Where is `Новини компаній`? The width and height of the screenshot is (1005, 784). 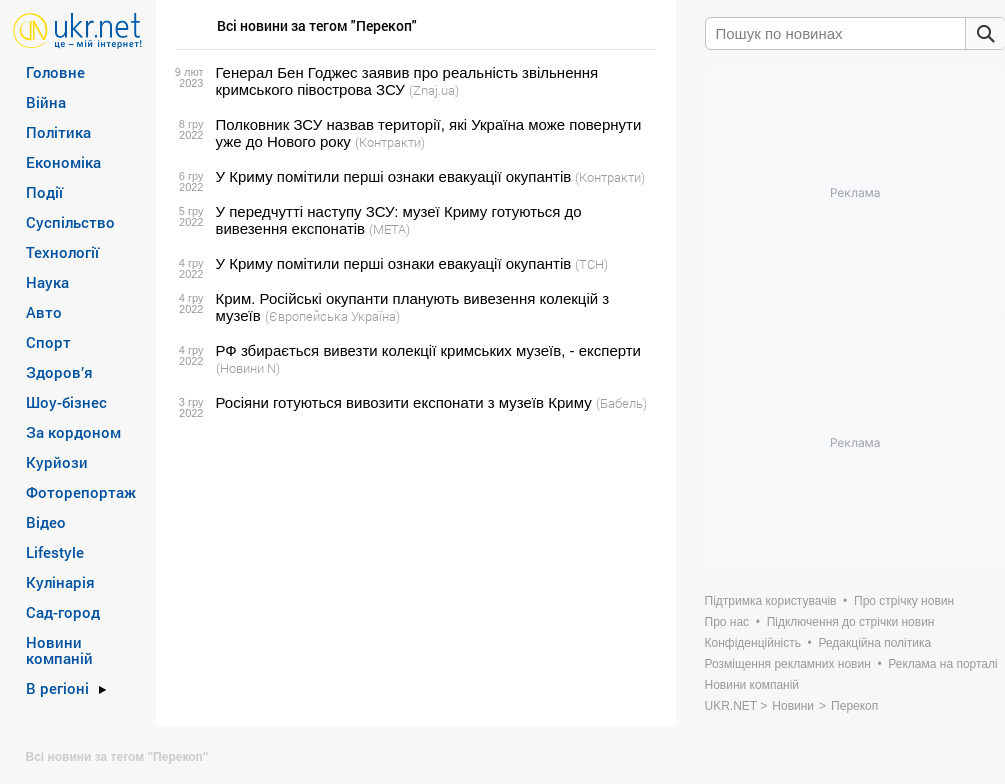 Новини компаній is located at coordinates (59, 650).